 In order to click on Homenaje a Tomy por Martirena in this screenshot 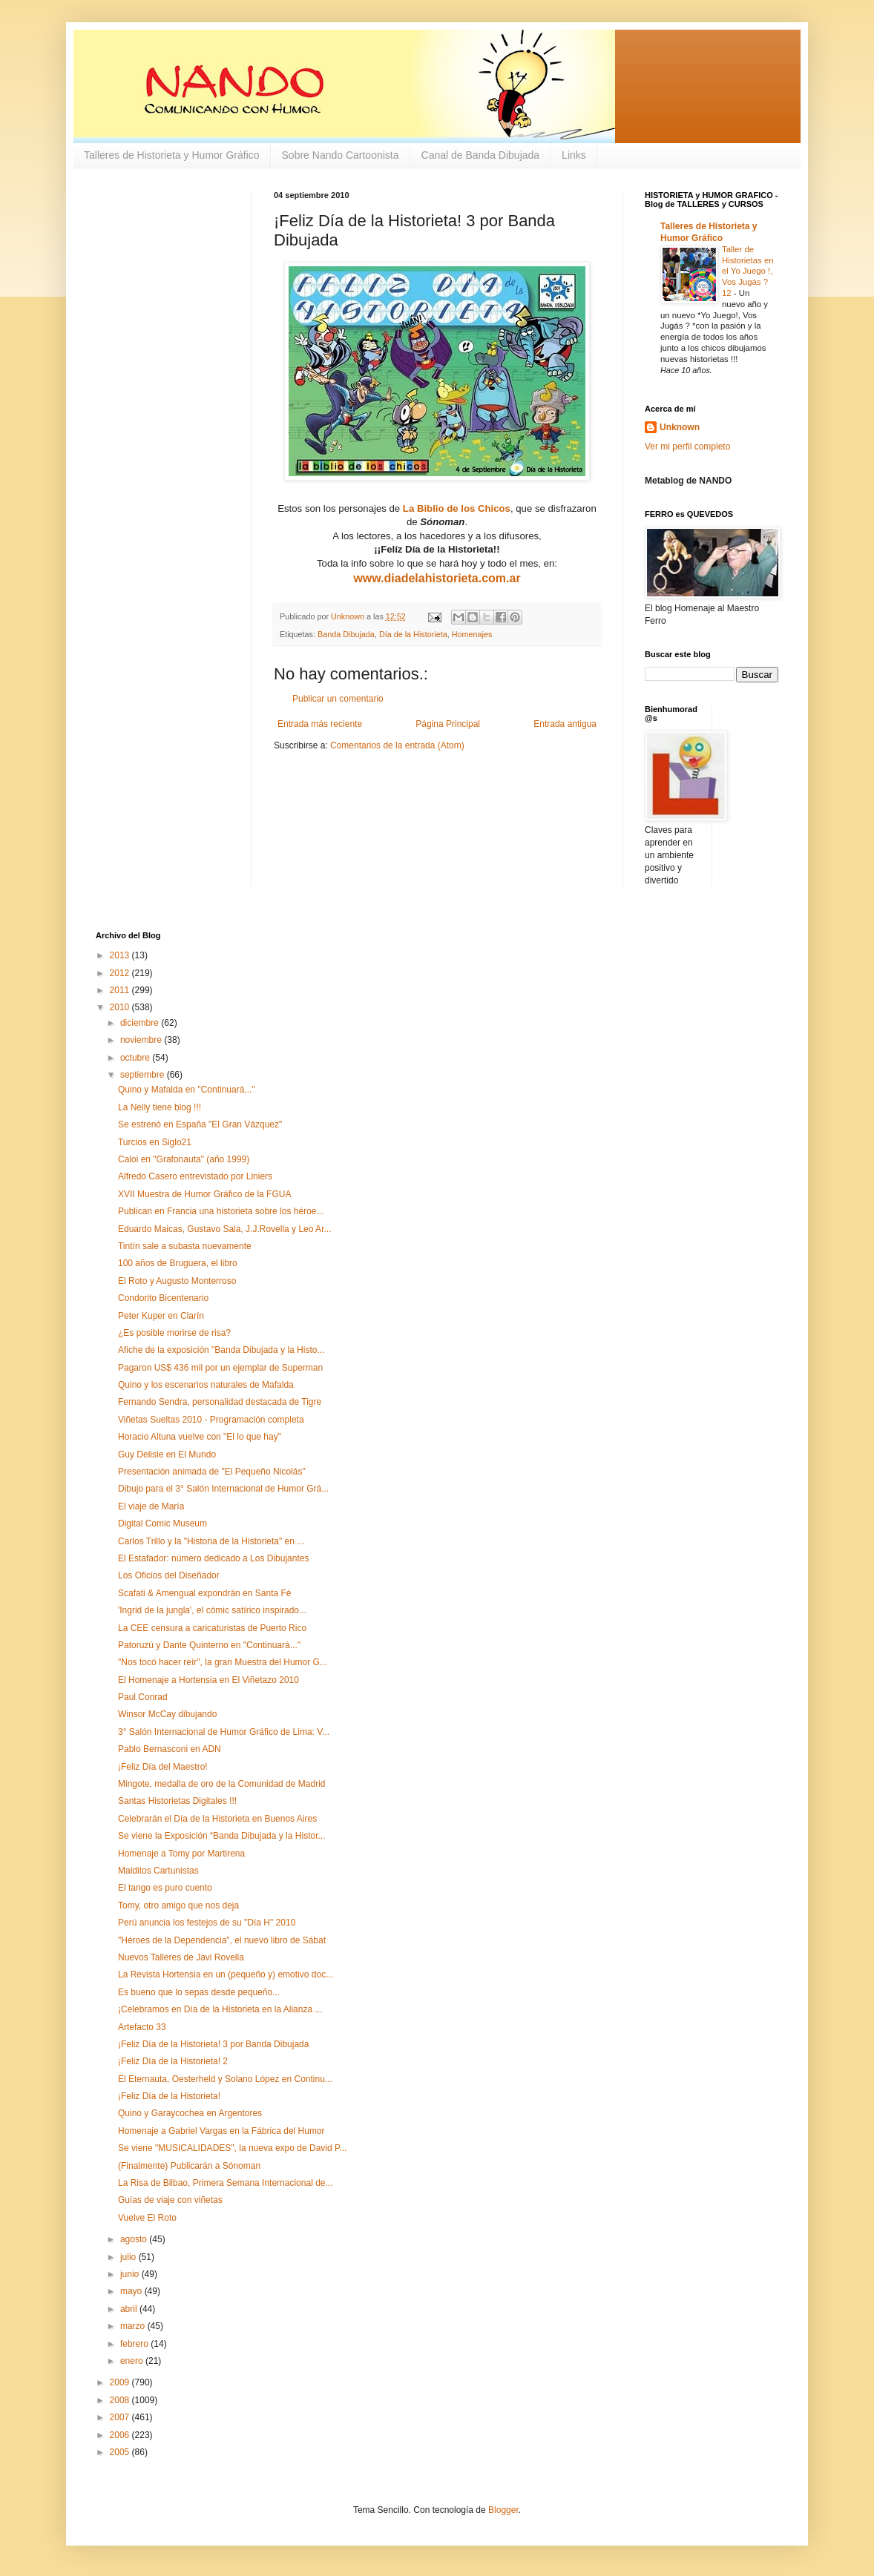, I will do `click(181, 1853)`.